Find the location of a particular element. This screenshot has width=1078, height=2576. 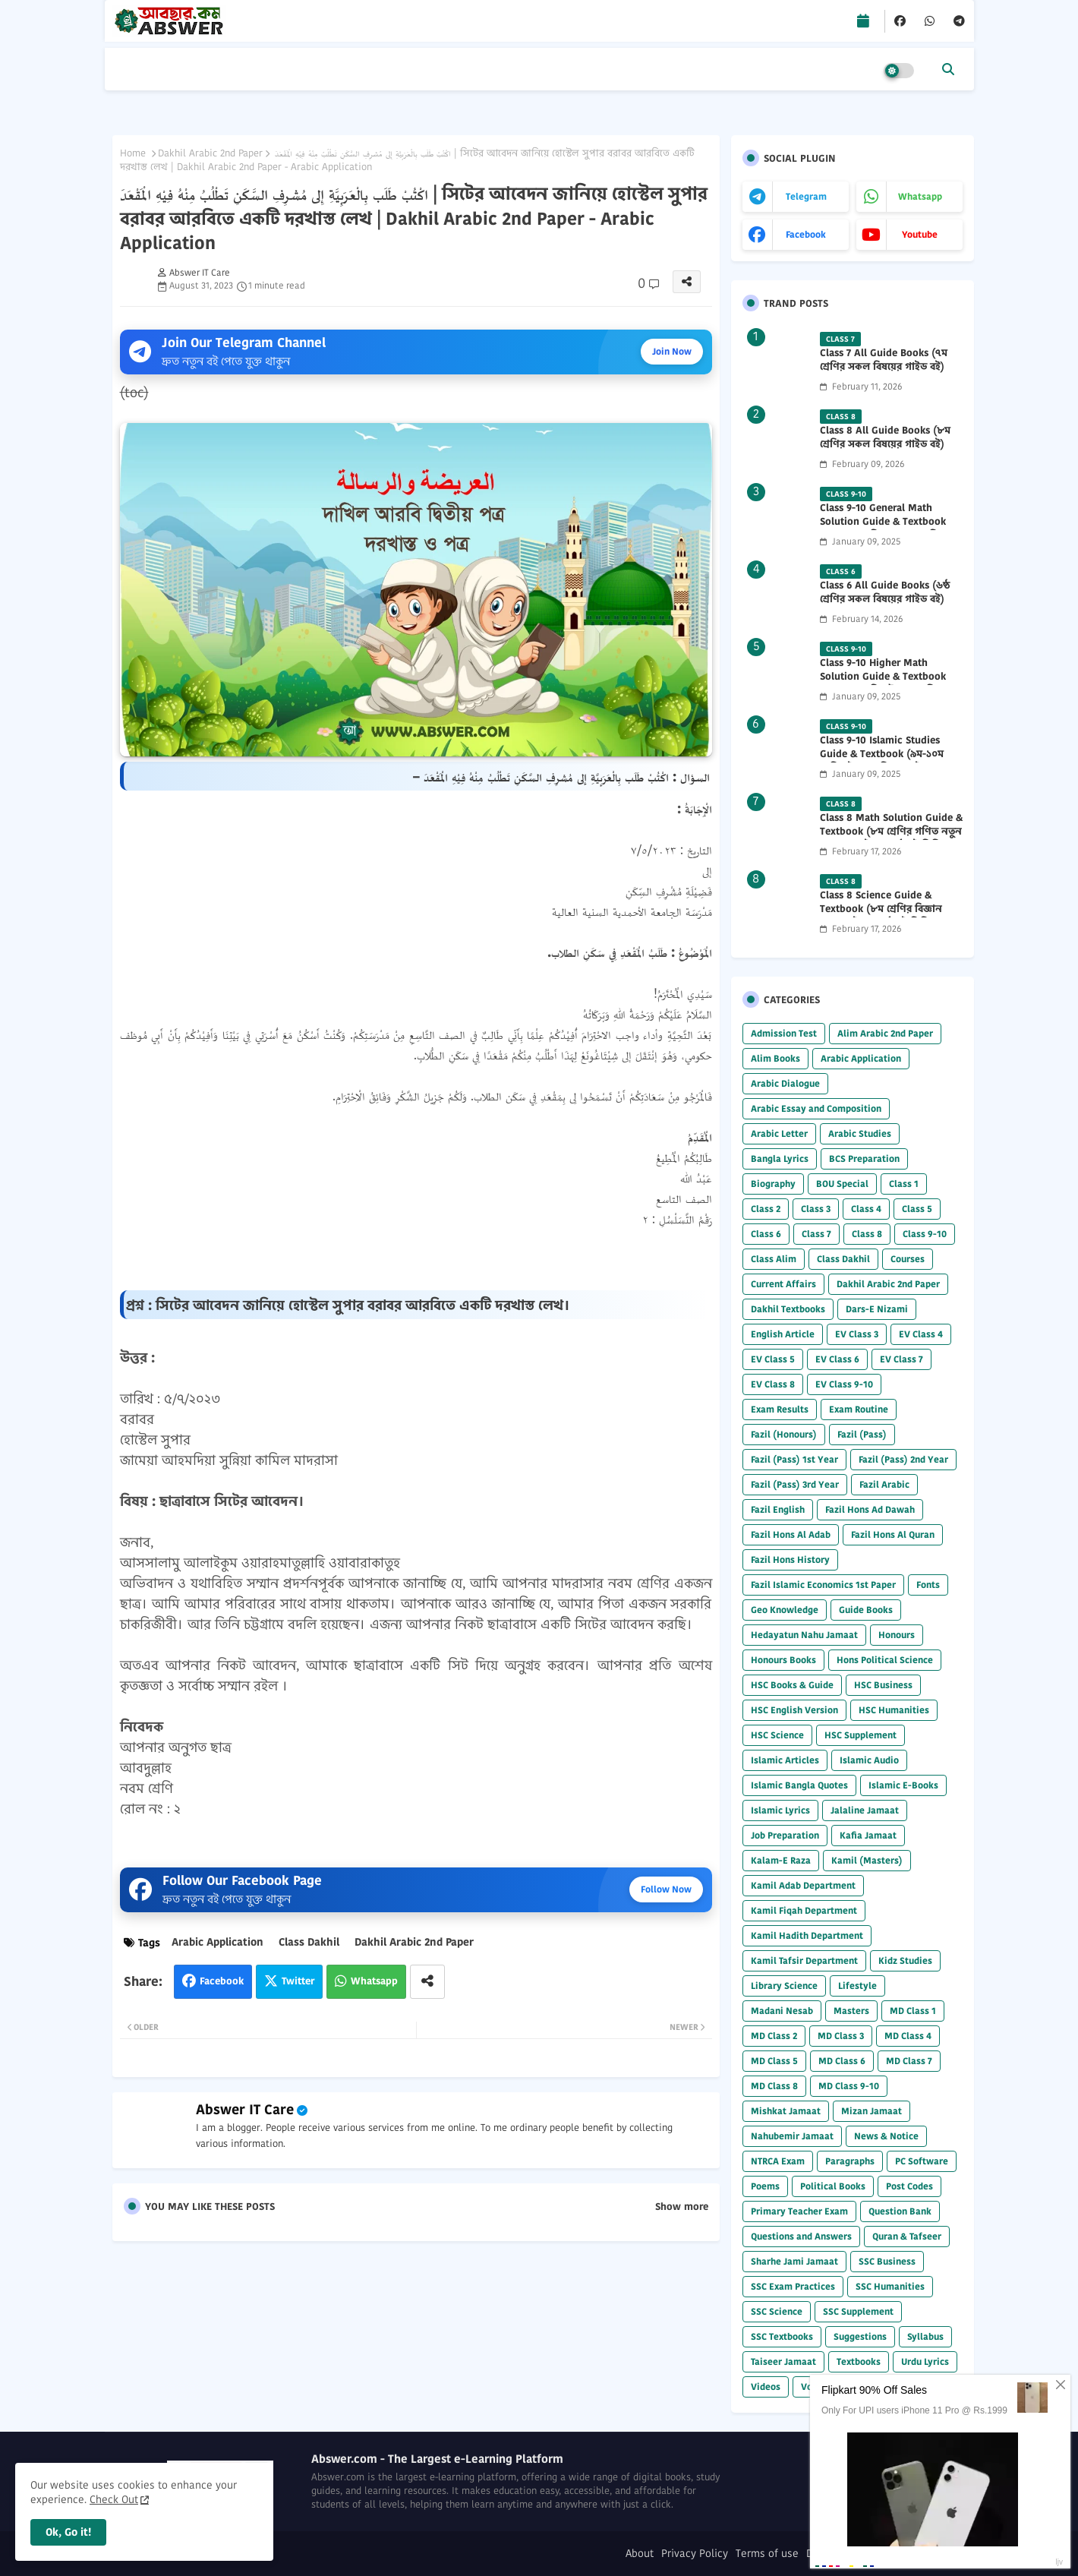

EV Class 5 is located at coordinates (773, 1359).